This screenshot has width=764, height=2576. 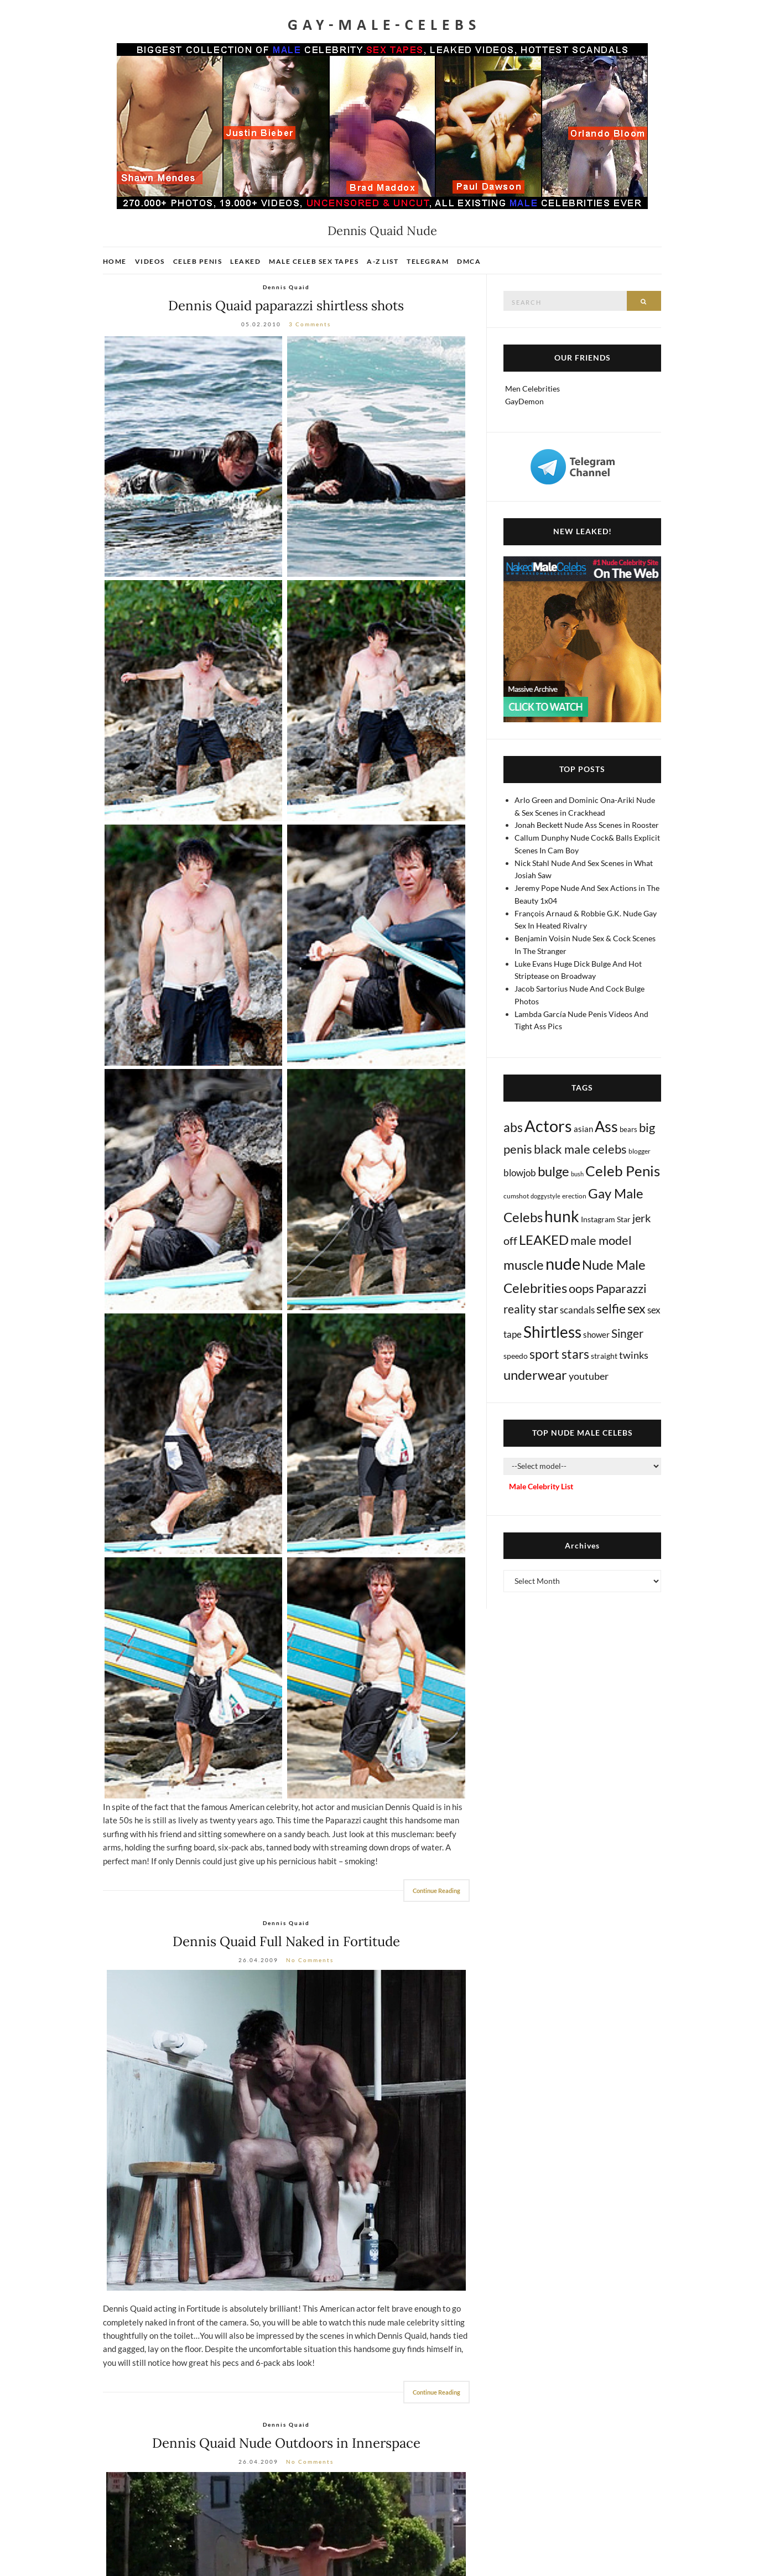 I want to click on scandals [scandals (41 items)], so click(x=577, y=1310).